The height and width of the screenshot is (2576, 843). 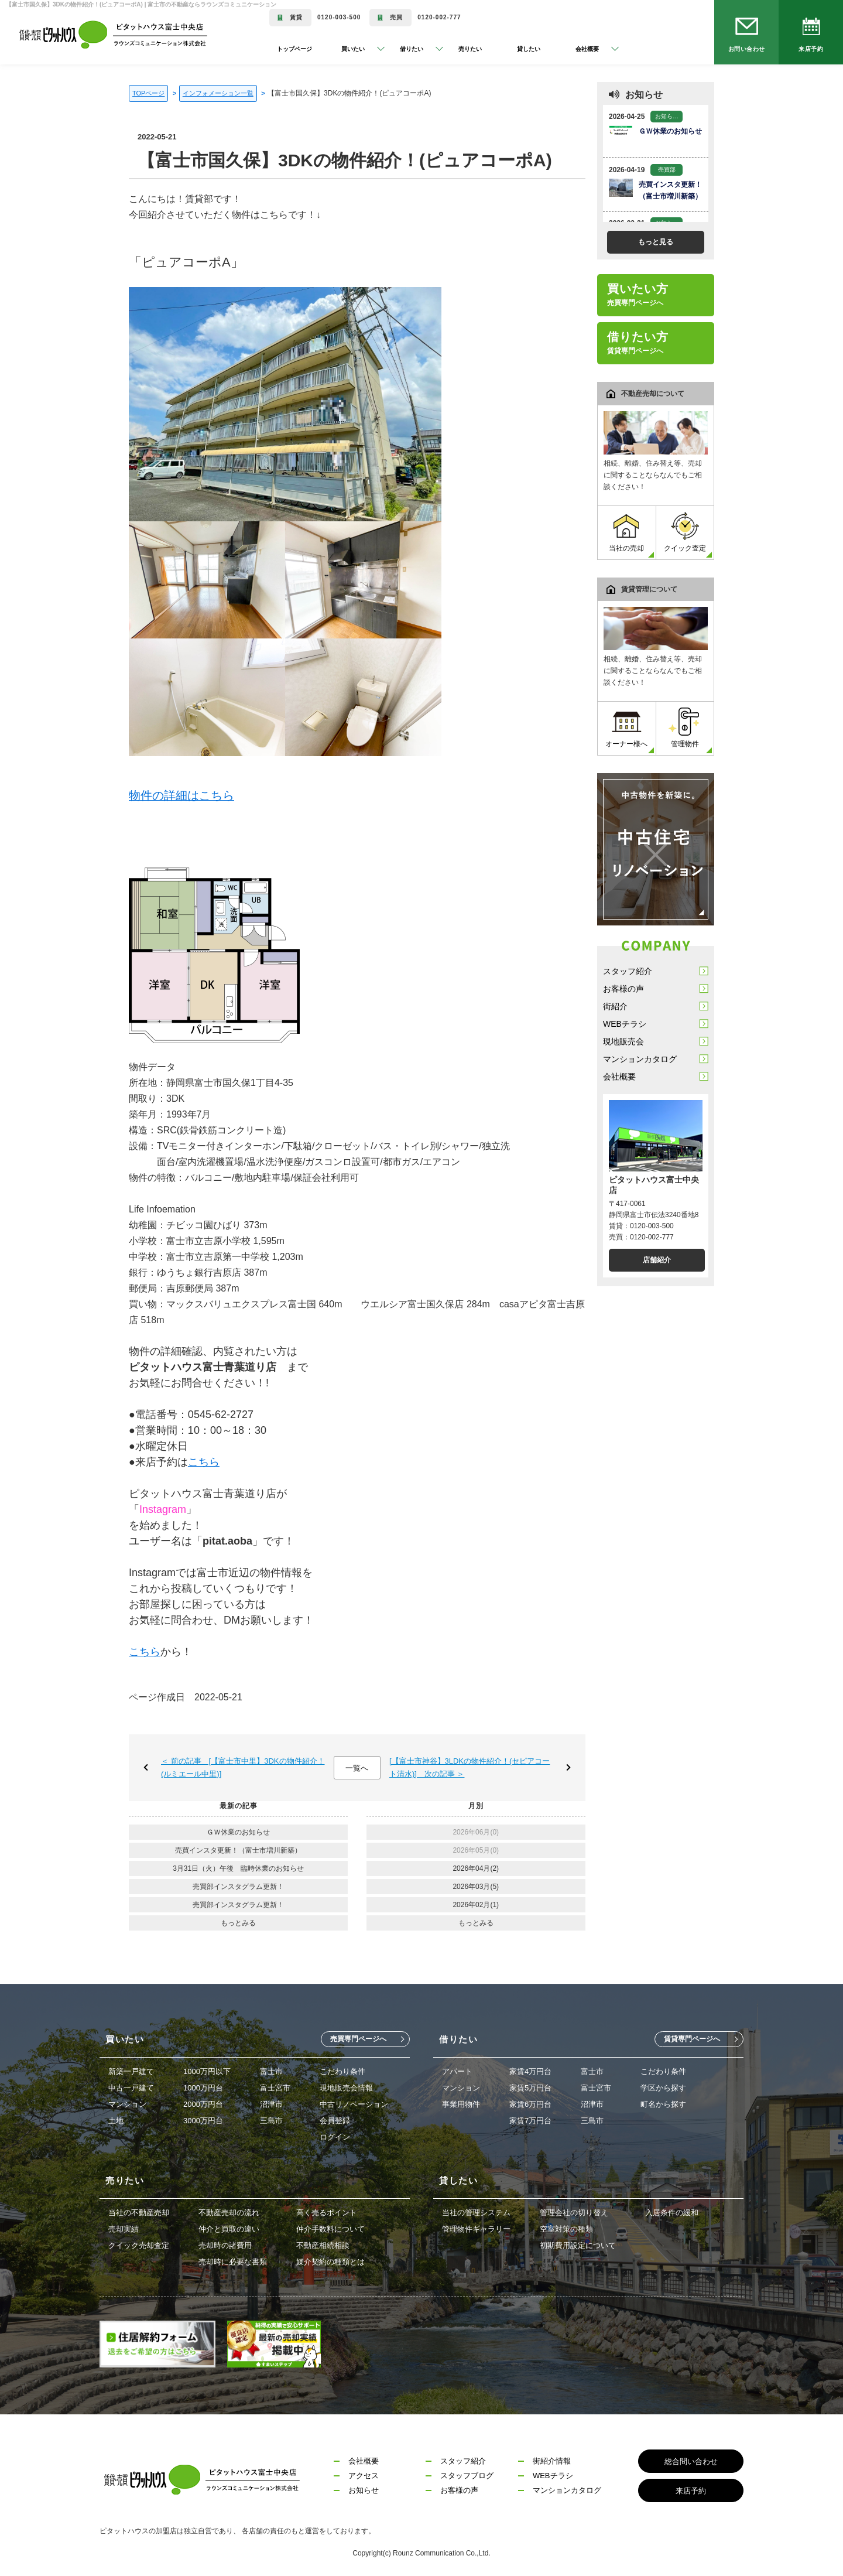 I want to click on 1000万円台, so click(x=203, y=2087).